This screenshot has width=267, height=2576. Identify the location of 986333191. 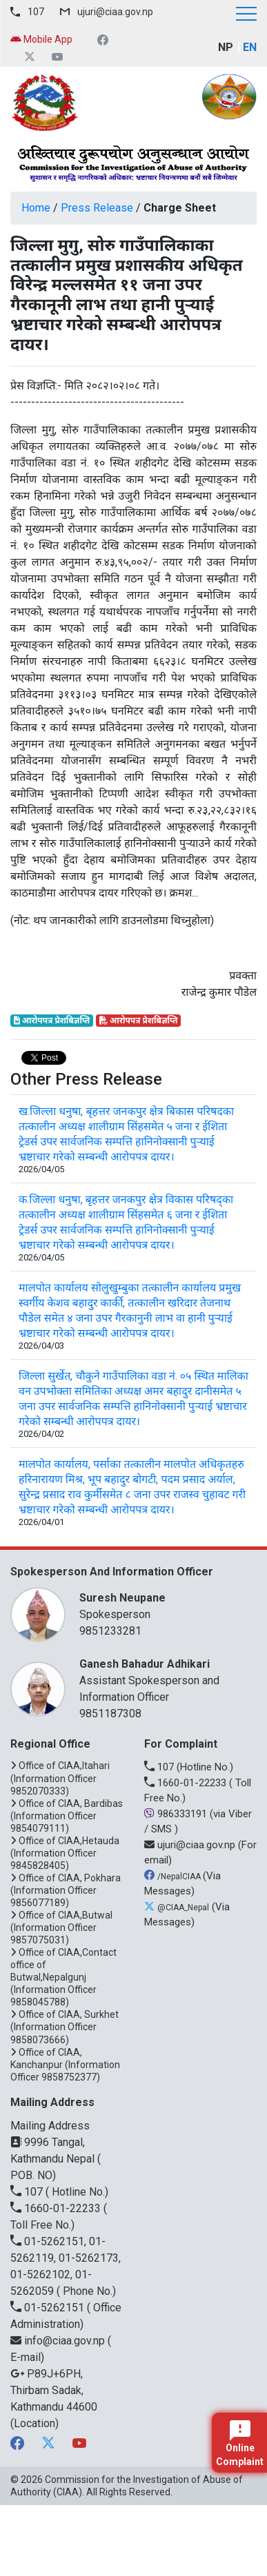
(177, 1814).